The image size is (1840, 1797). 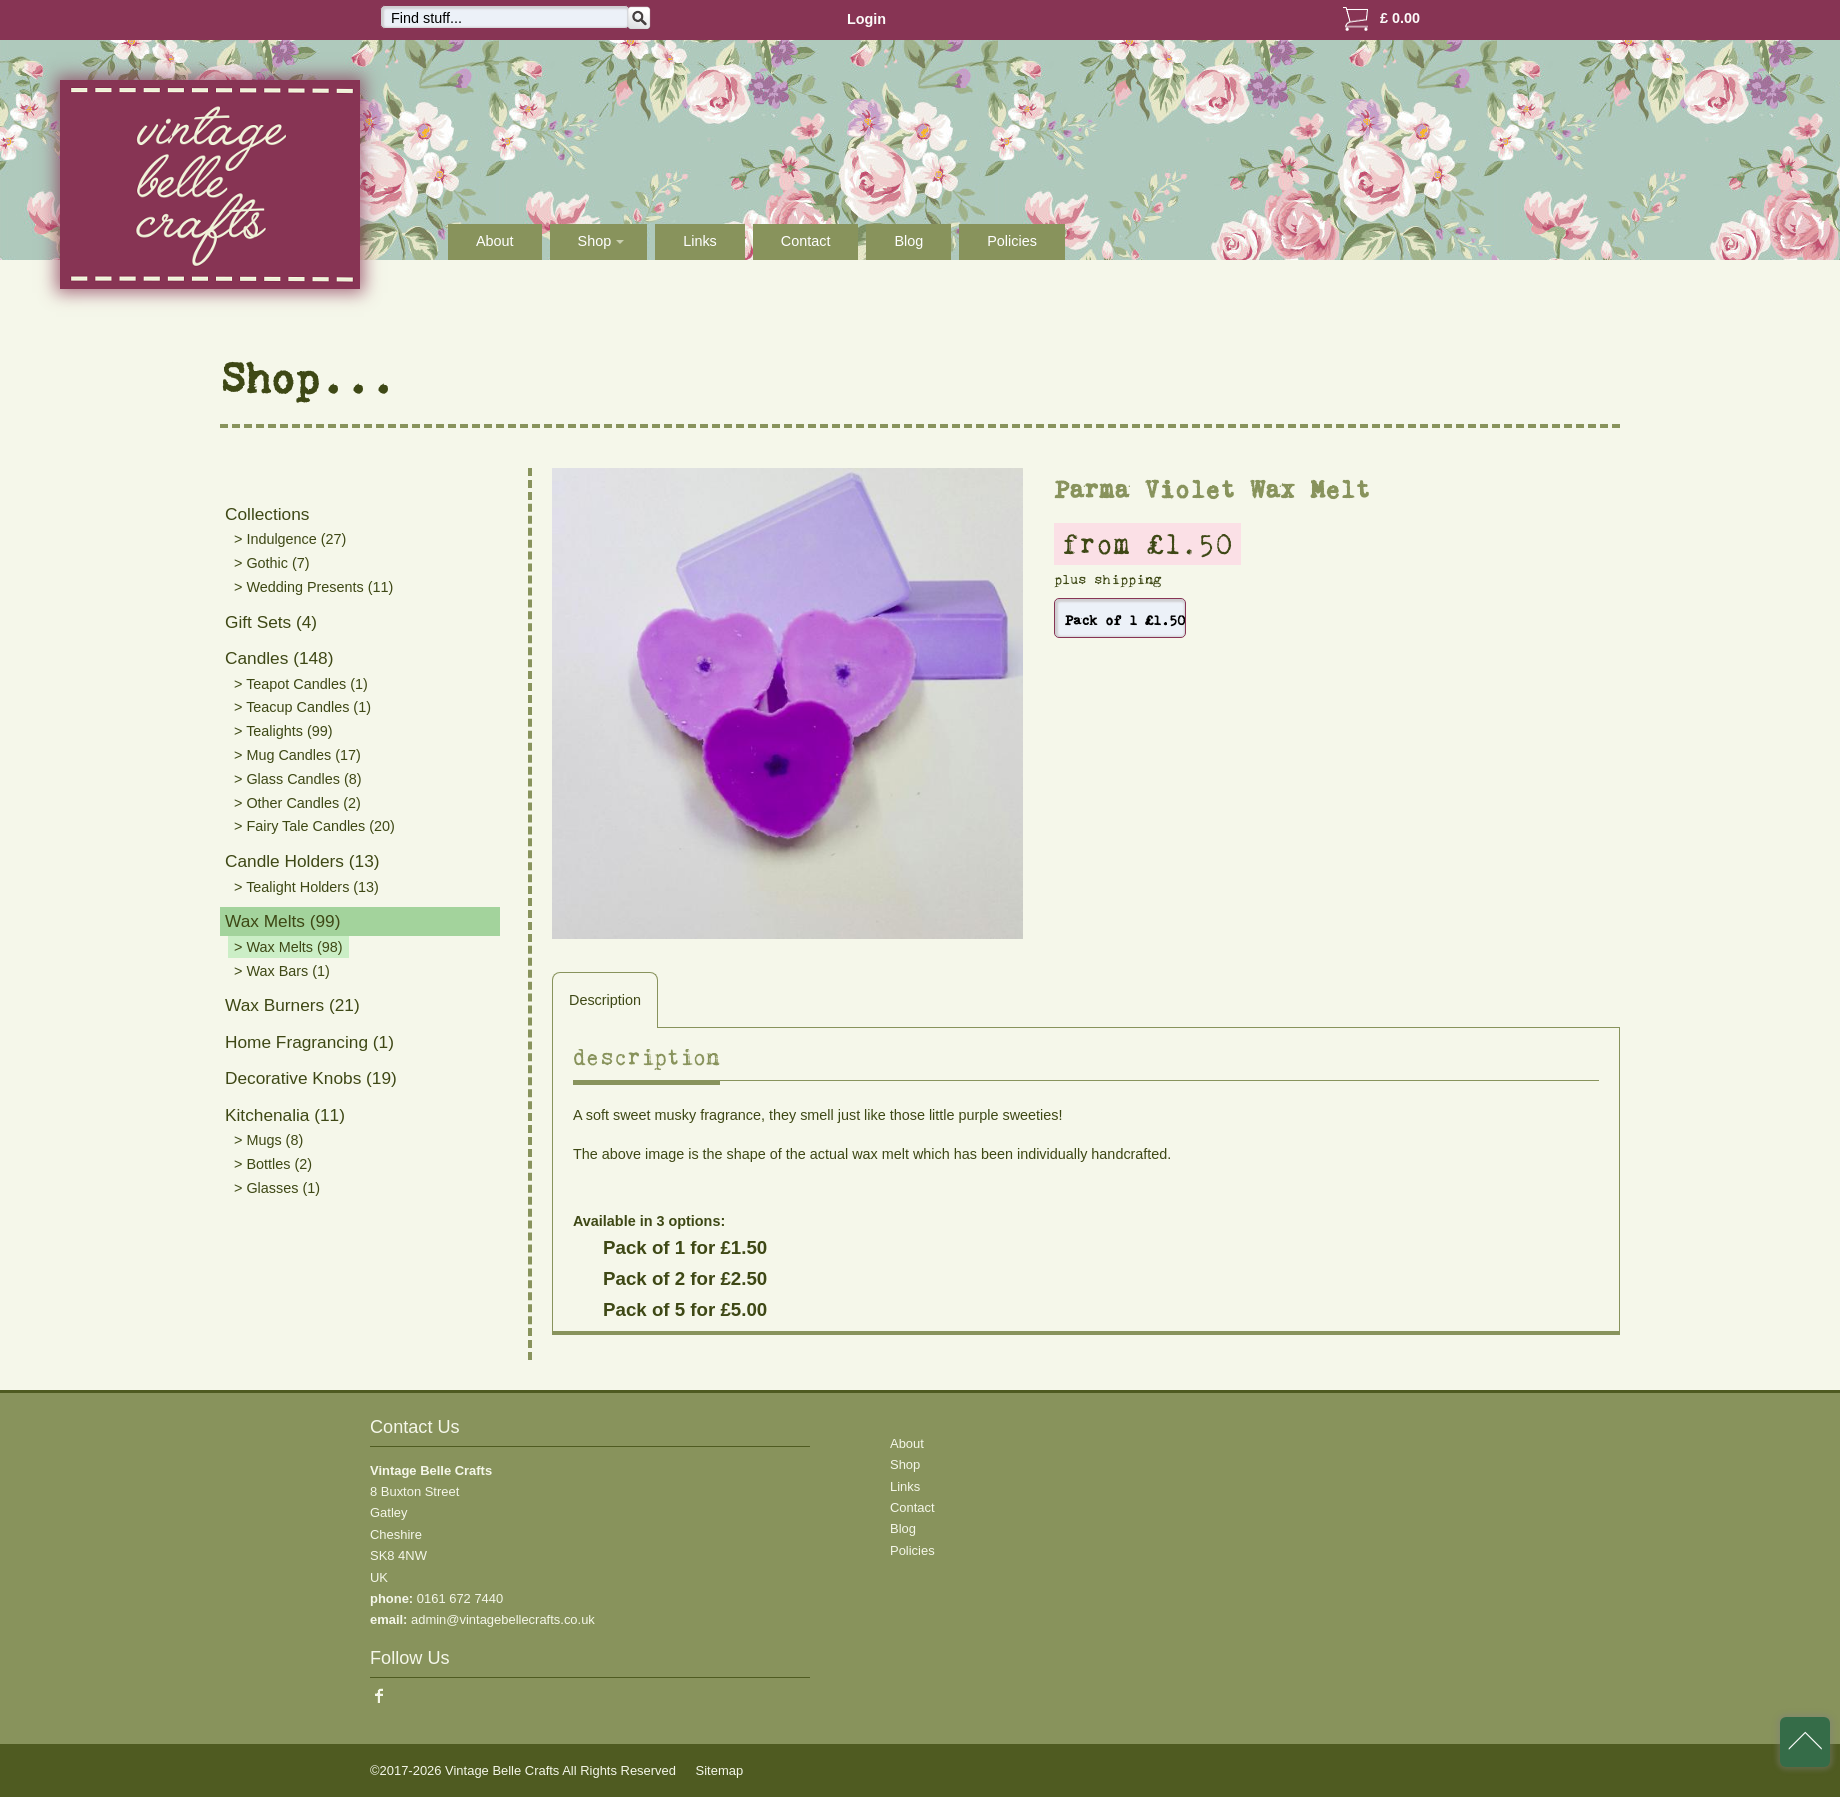 I want to click on Contact, so click(x=806, y=241).